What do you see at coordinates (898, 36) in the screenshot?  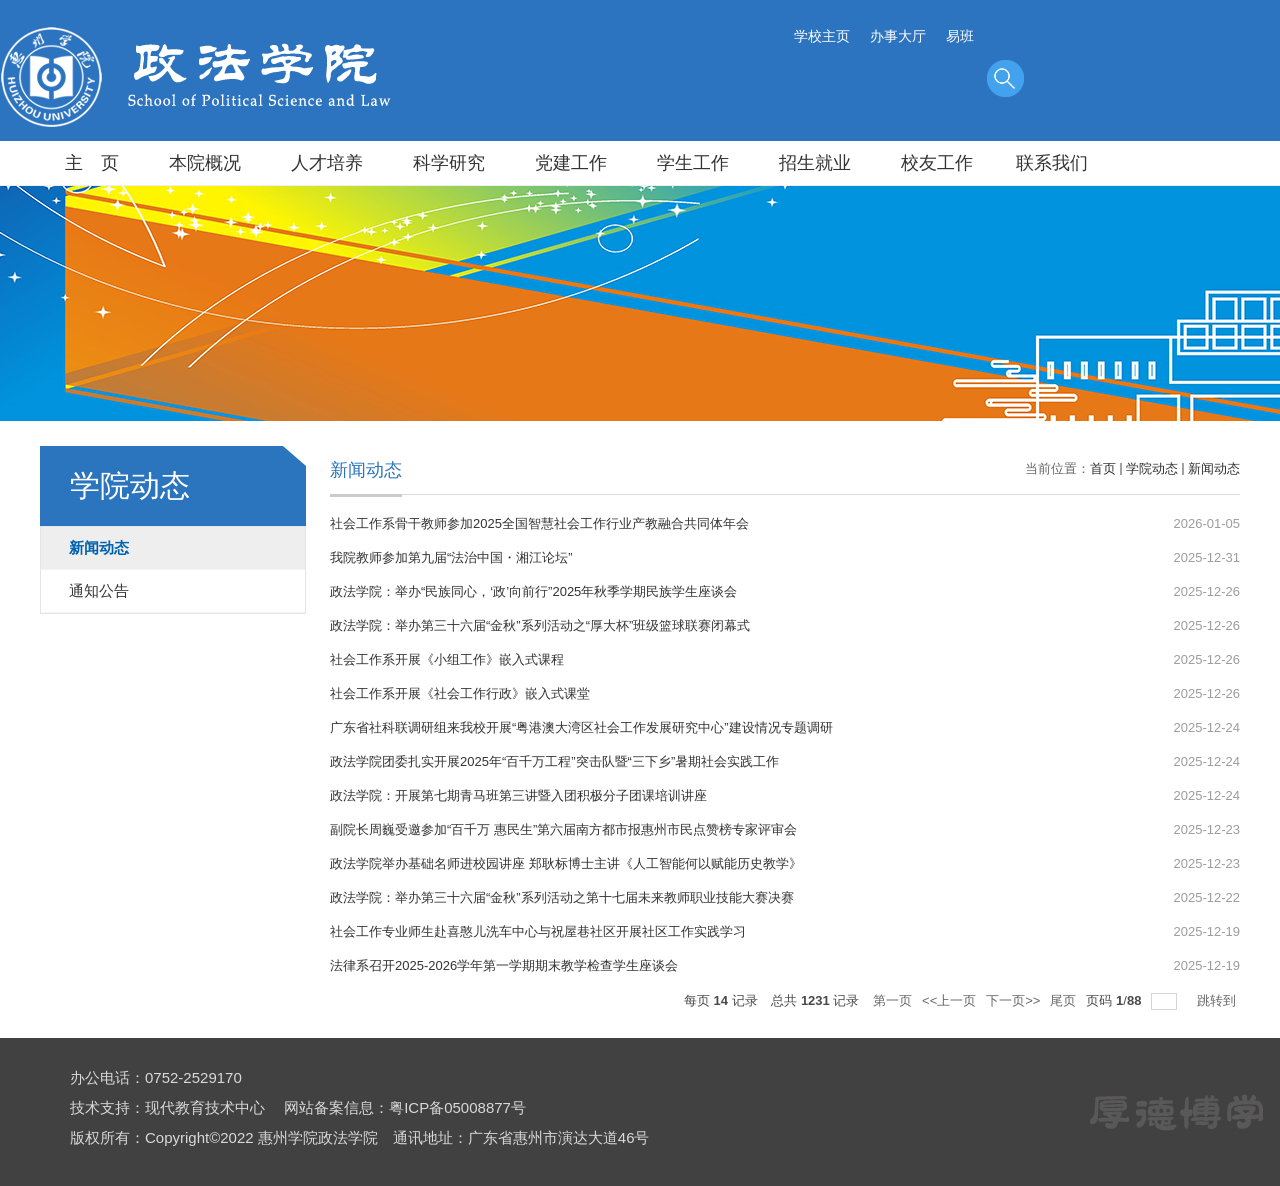 I see `办事大厅` at bounding box center [898, 36].